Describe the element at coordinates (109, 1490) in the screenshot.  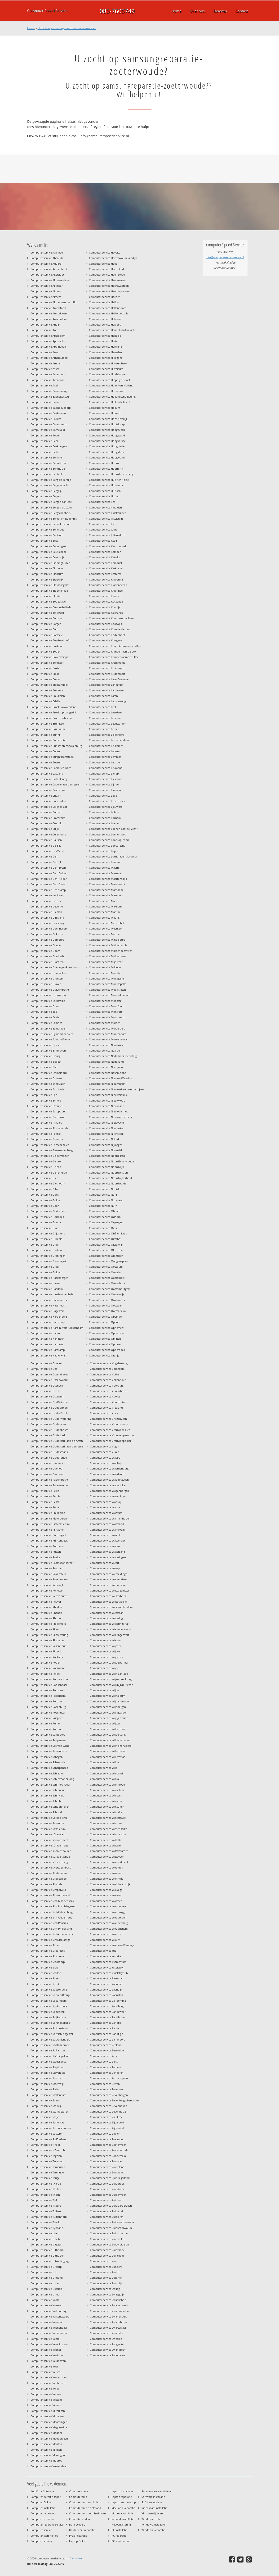
I see `Computer service Wagenborgen` at that location.